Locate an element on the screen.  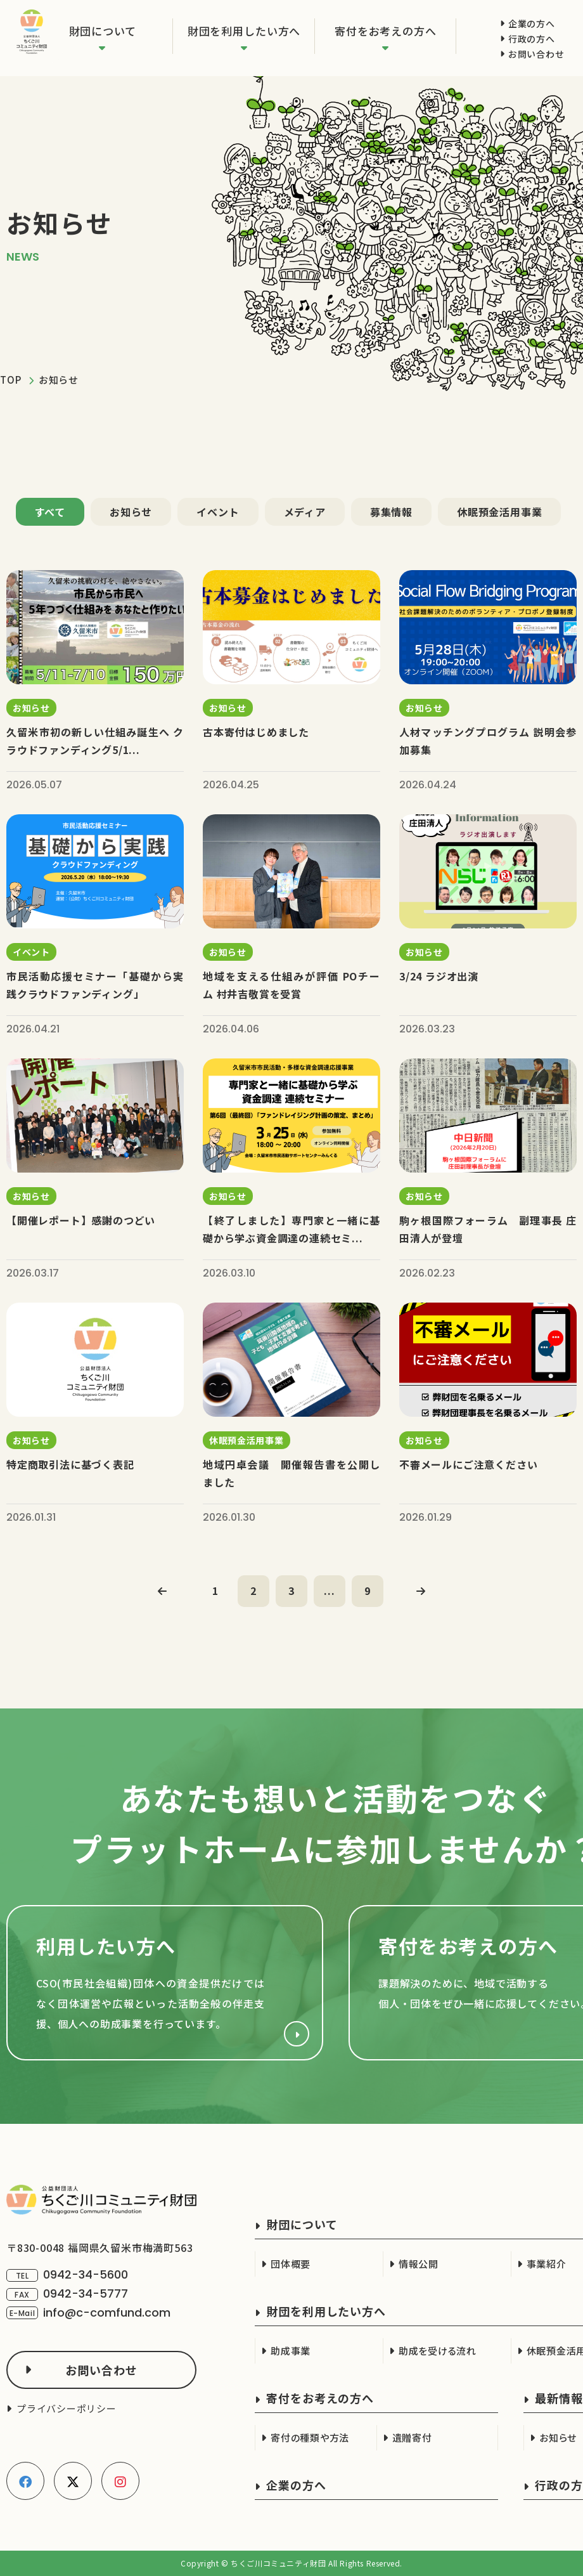
プライバシーポリシー is located at coordinates (66, 2408).